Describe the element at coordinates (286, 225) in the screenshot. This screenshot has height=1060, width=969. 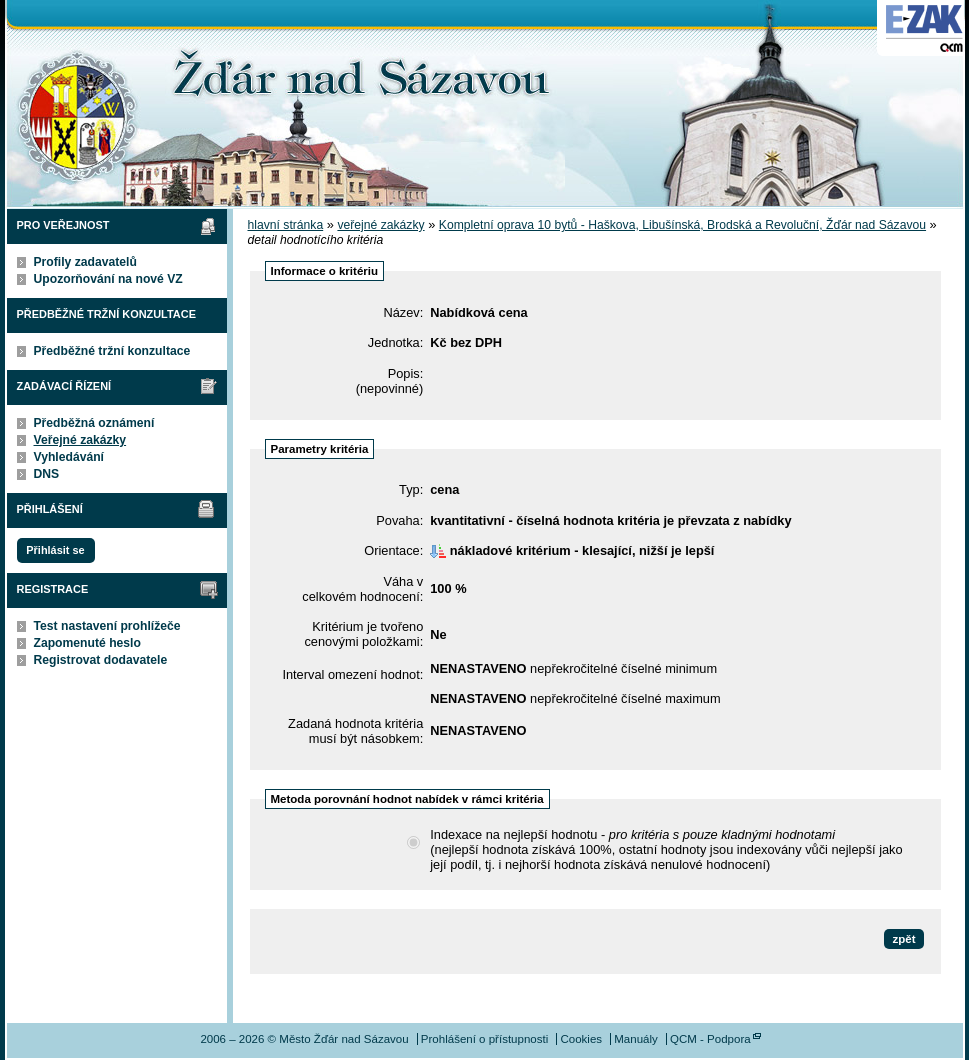
I see `hlavní stránka` at that location.